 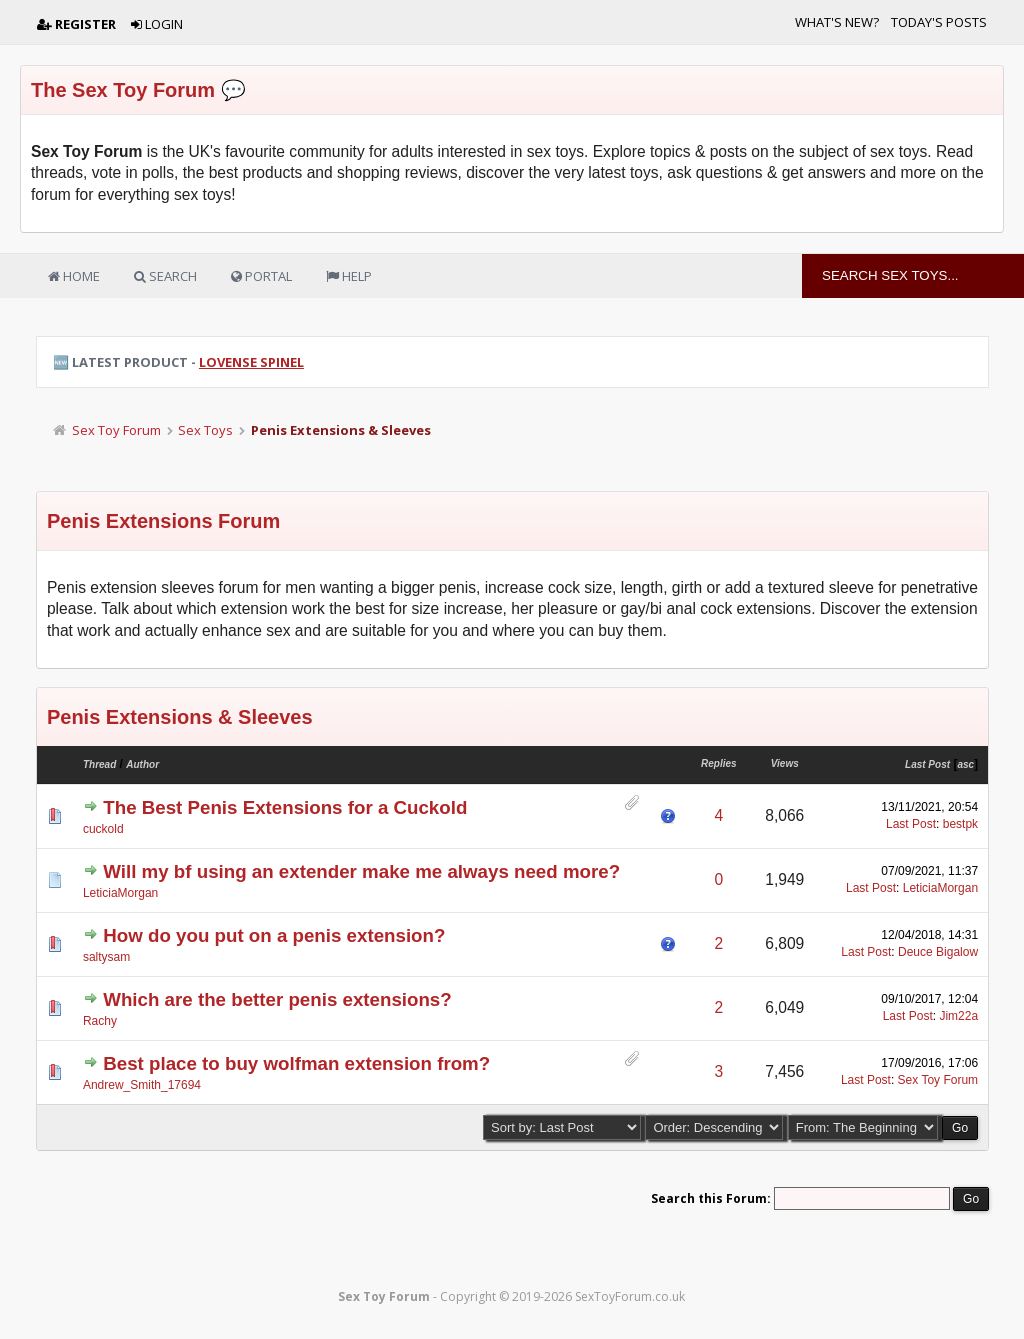 What do you see at coordinates (205, 430) in the screenshot?
I see `Sex Toys` at bounding box center [205, 430].